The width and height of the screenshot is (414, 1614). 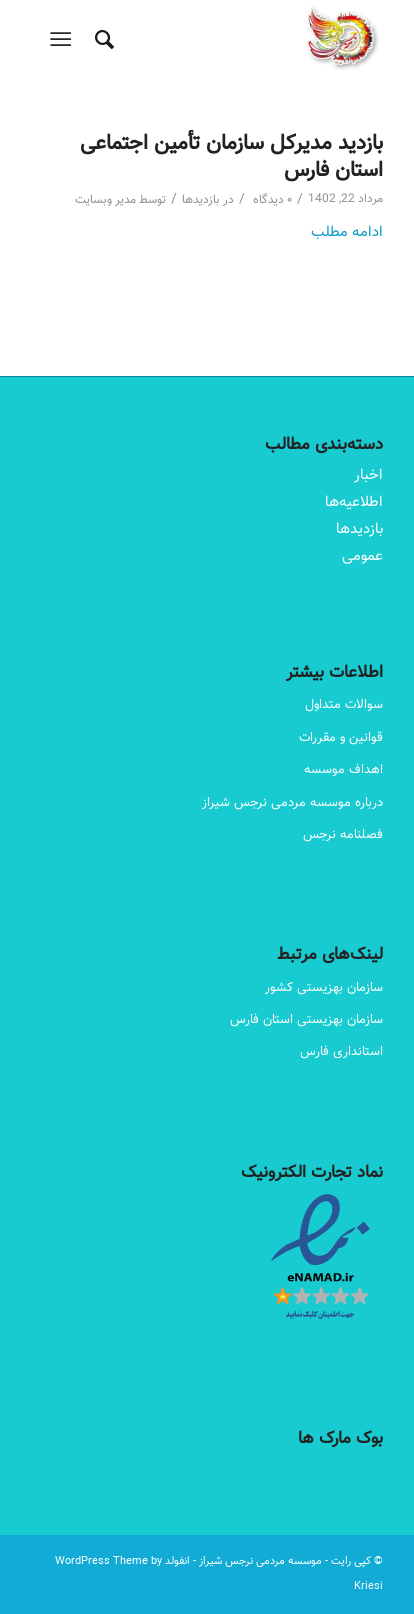 I want to click on فصلنامه نرجس, so click(x=343, y=835).